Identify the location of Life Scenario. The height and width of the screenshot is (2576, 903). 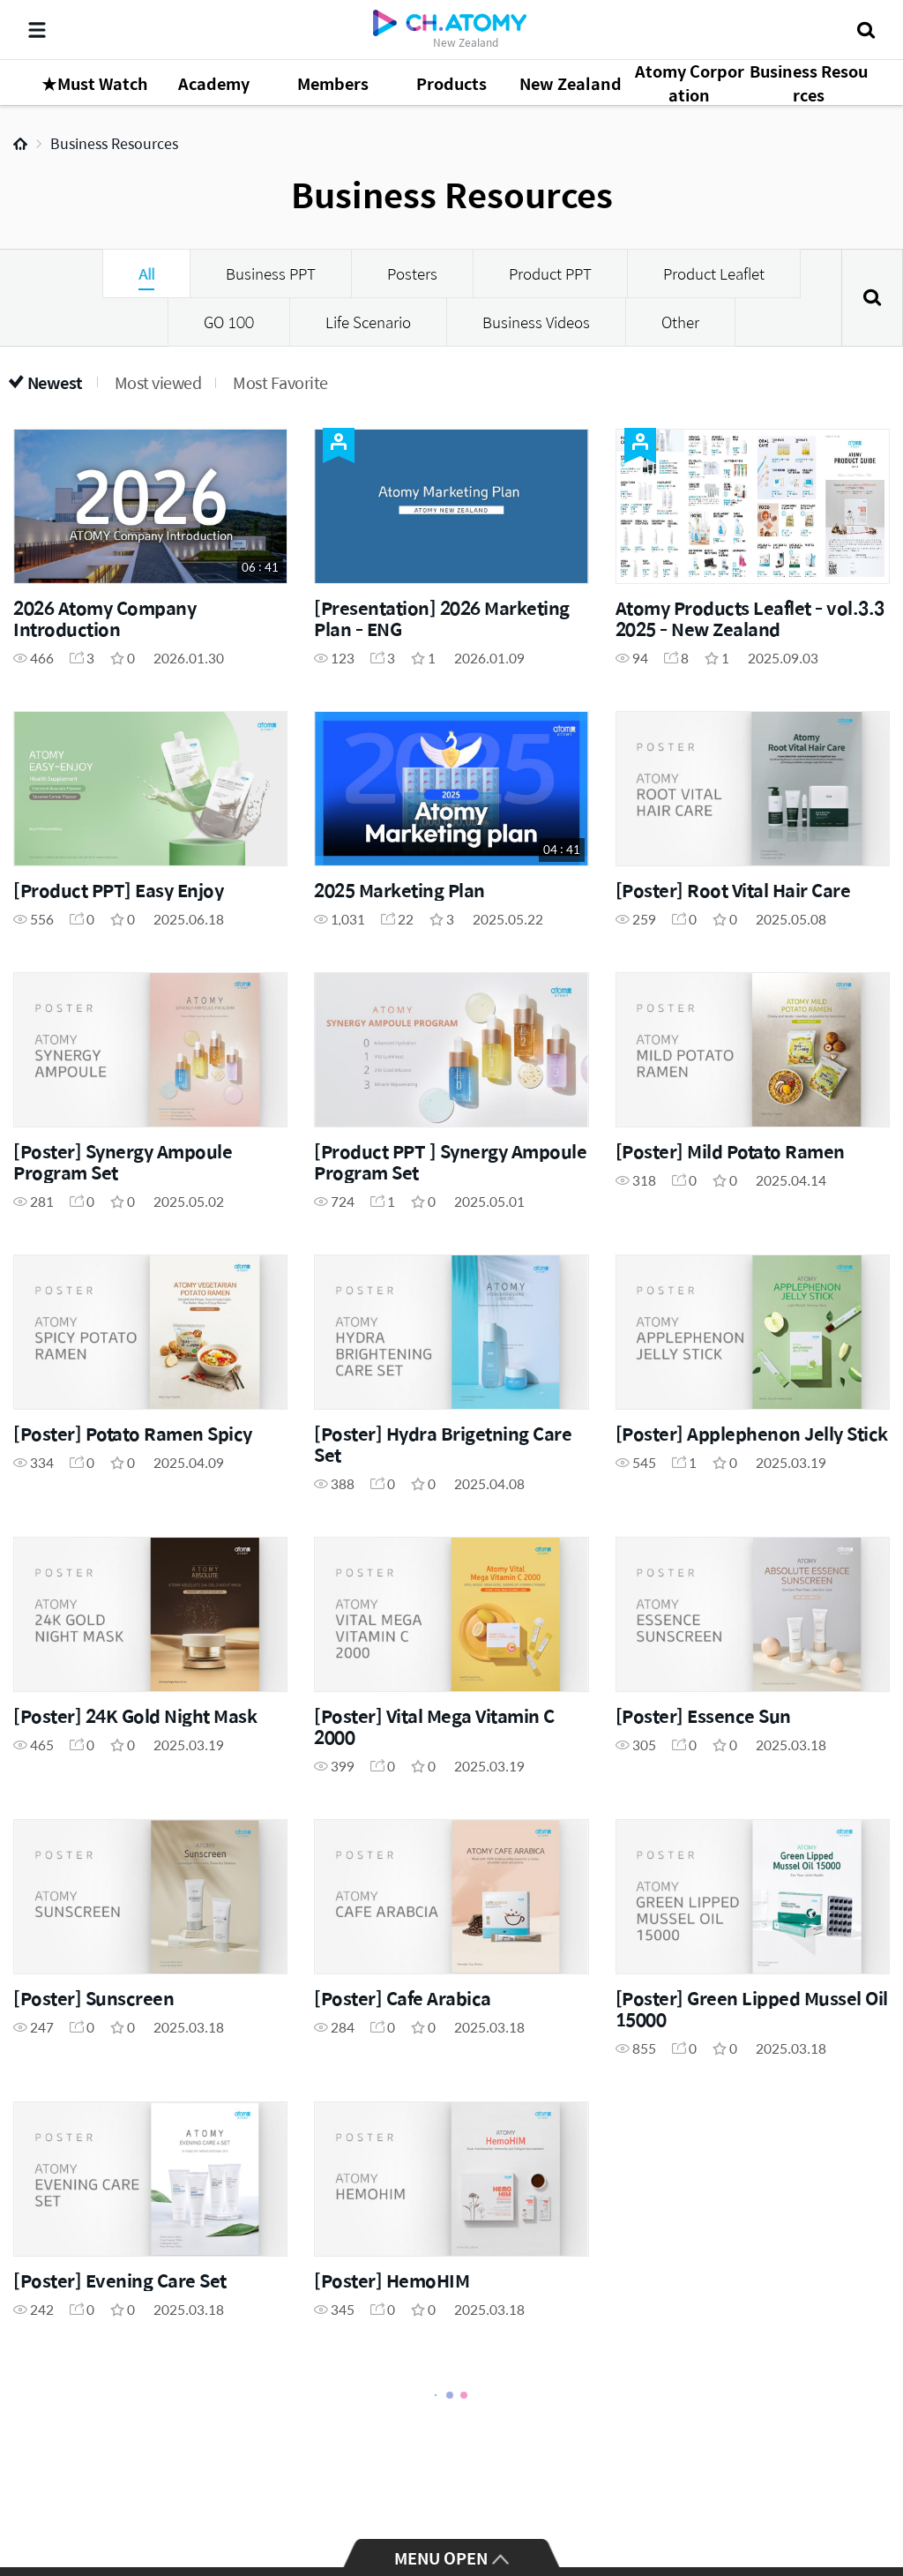
(368, 322).